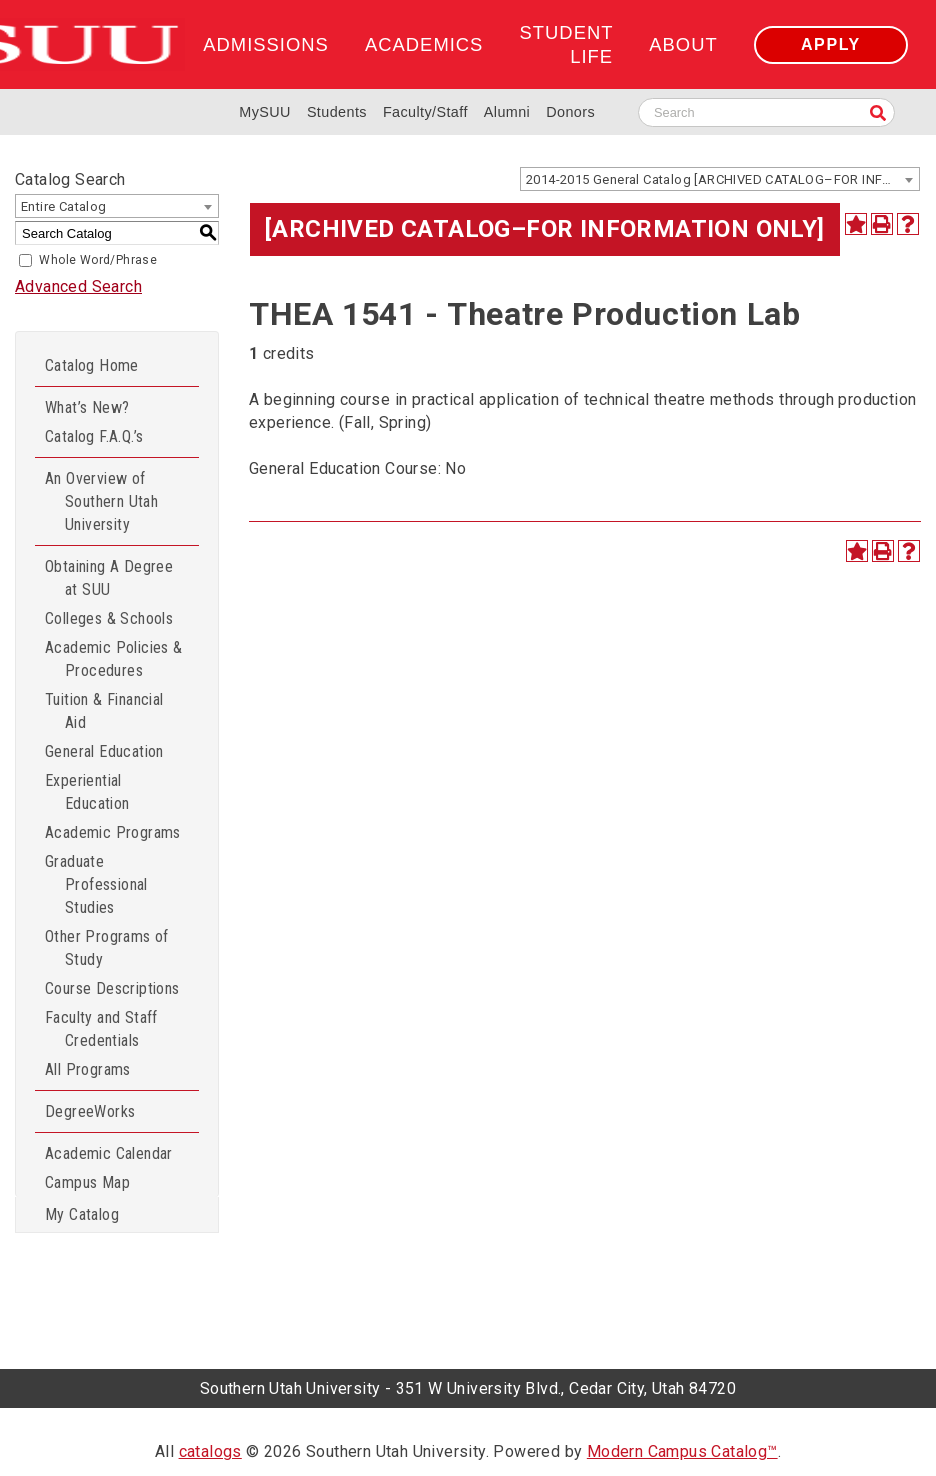  What do you see at coordinates (94, 436) in the screenshot?
I see `Catalog F.A.Q.’s` at bounding box center [94, 436].